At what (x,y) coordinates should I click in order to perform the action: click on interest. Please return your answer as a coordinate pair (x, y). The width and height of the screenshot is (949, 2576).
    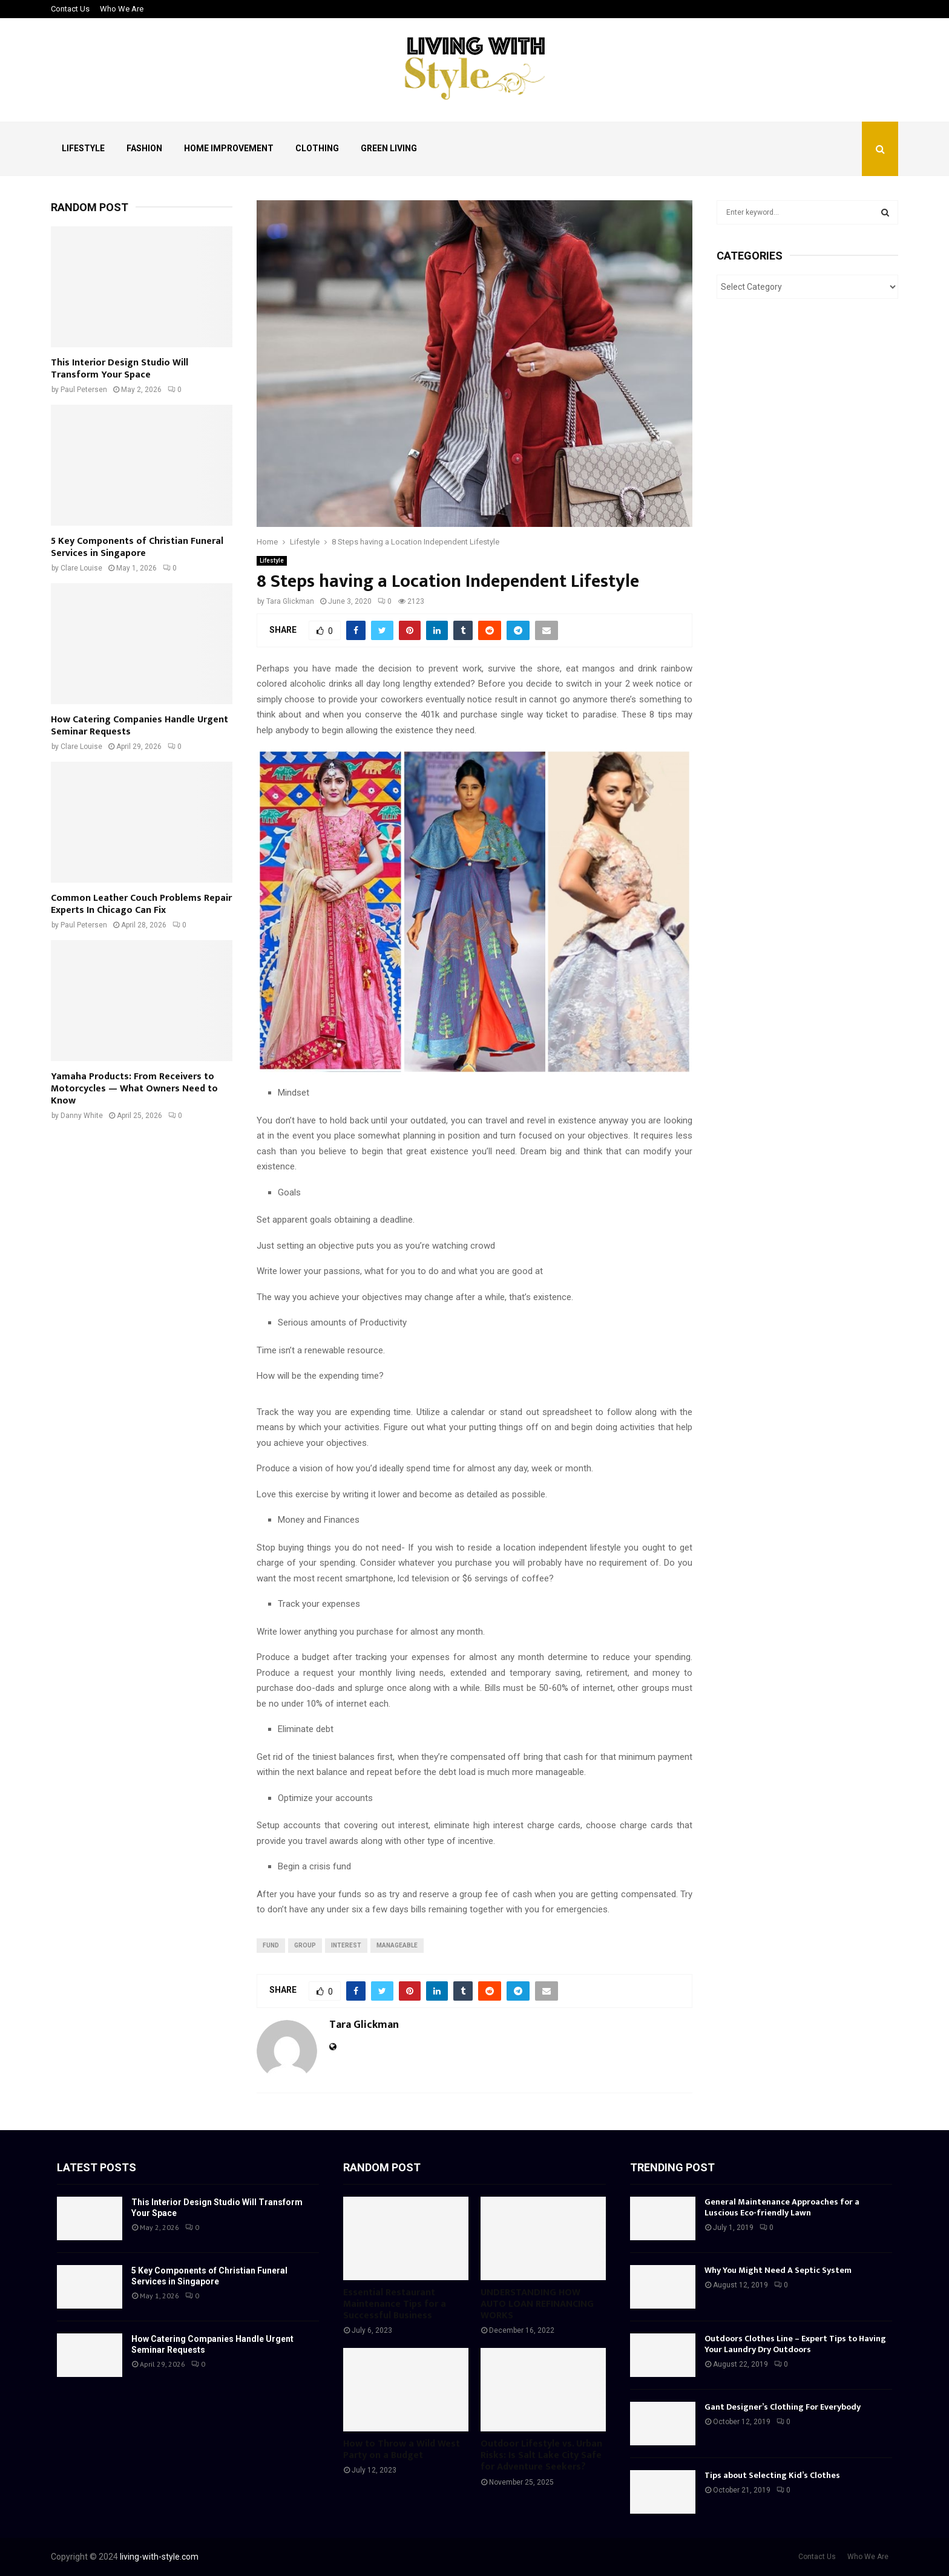
    Looking at the image, I should click on (346, 1945).